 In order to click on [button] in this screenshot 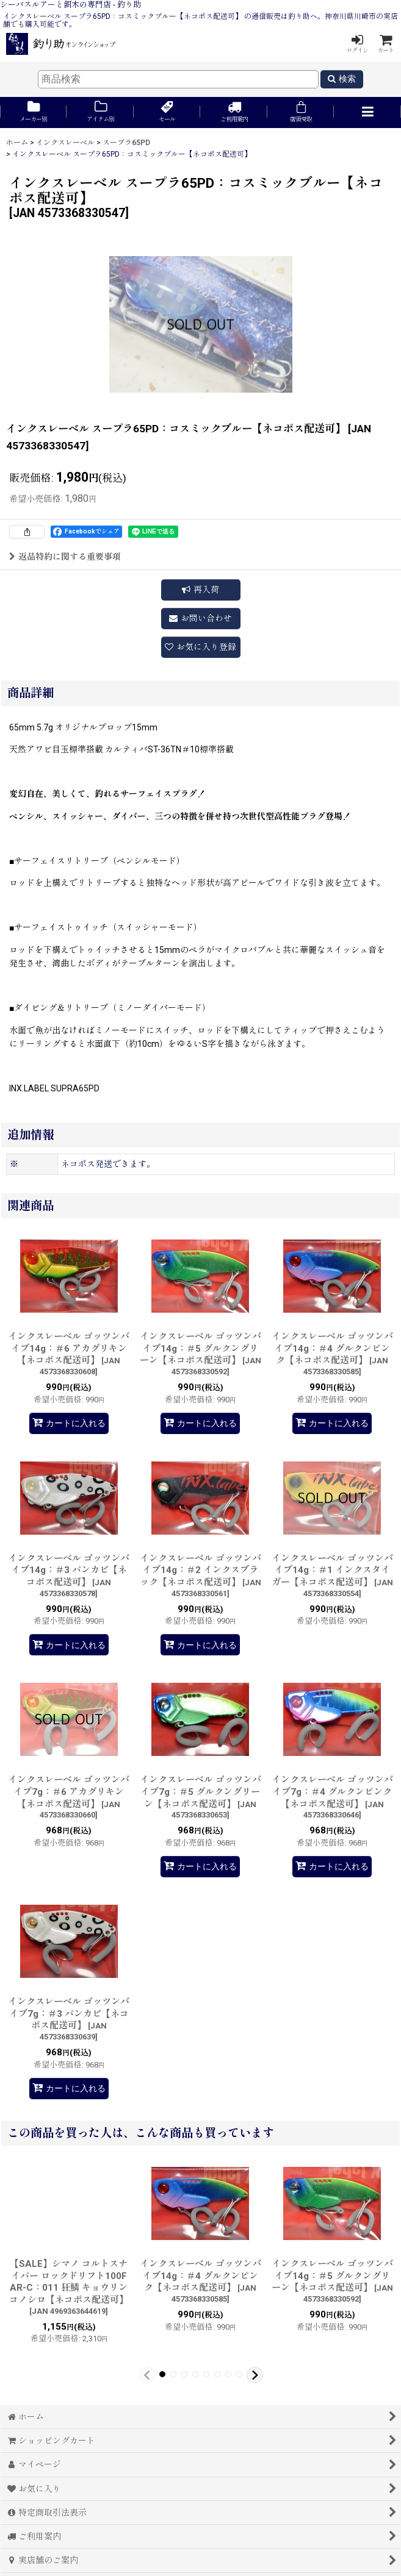, I will do `click(367, 112)`.